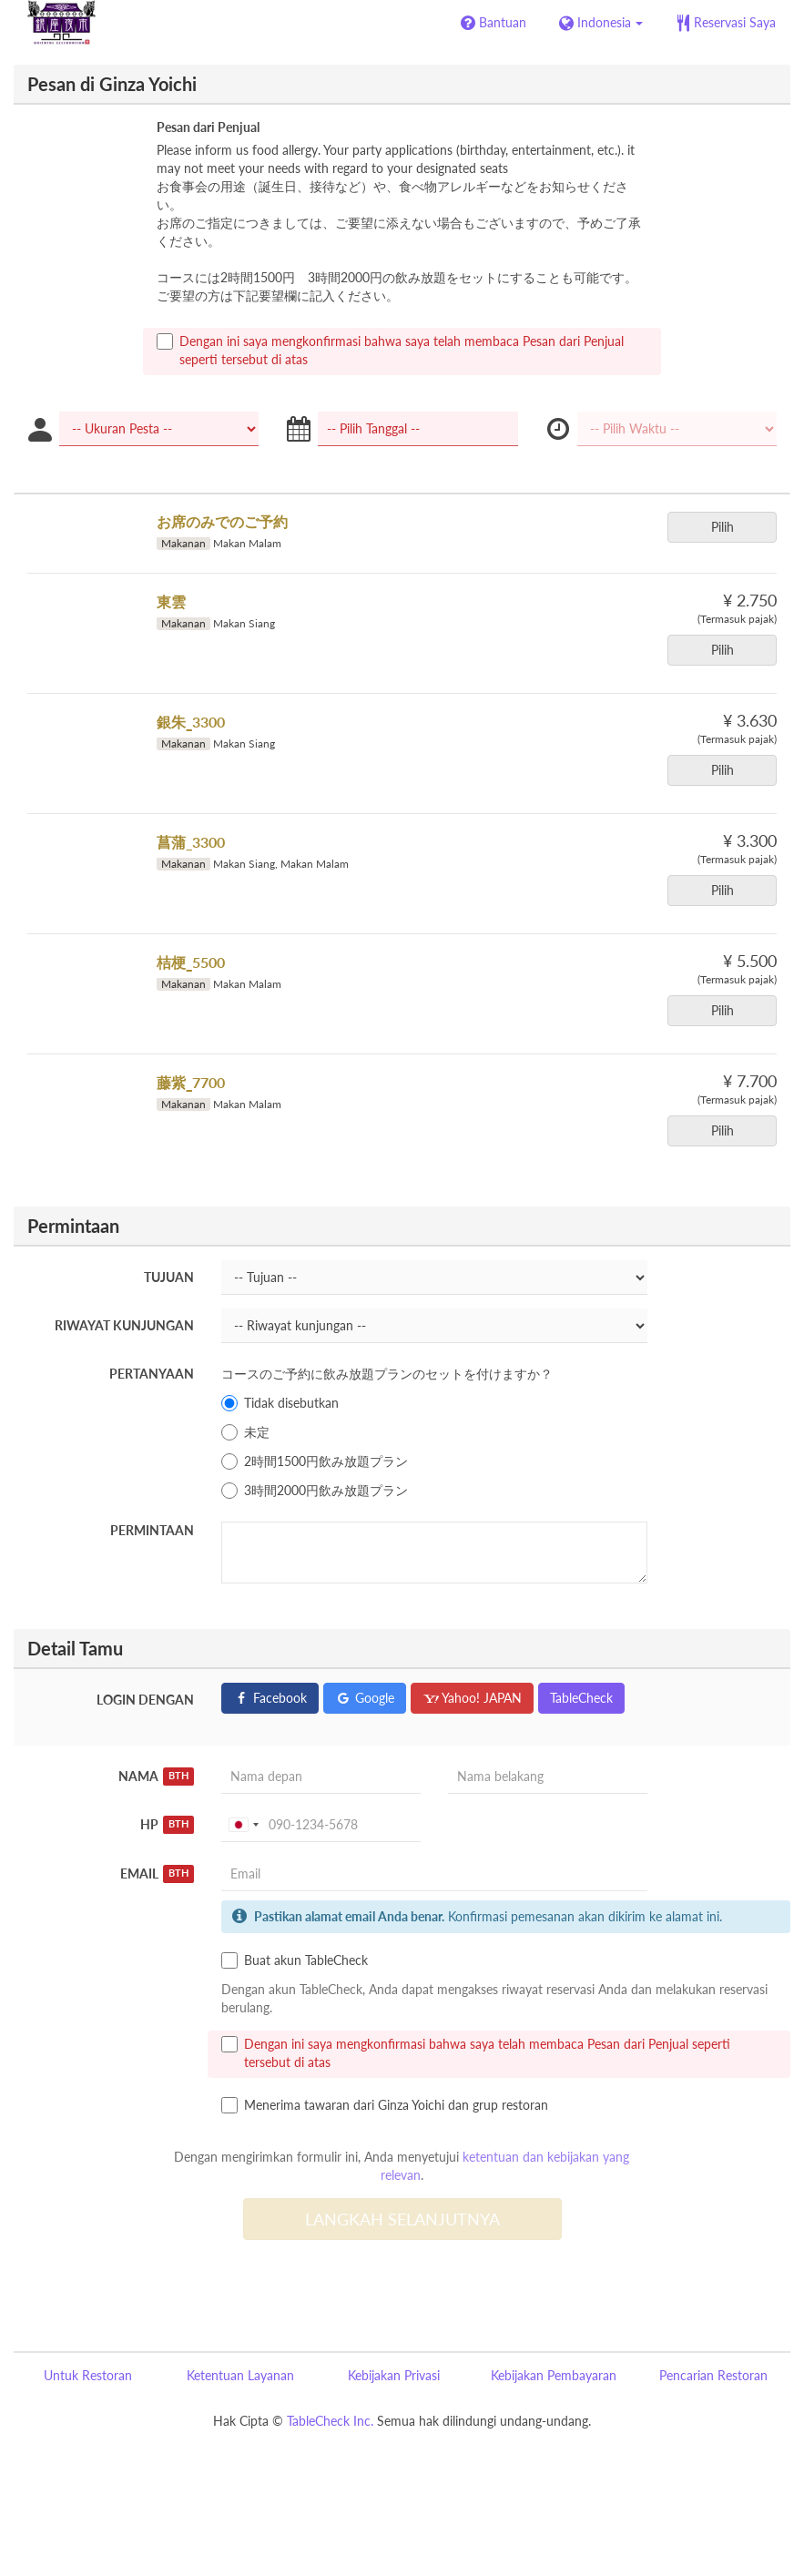 This screenshot has height=2576, width=804. Describe the element at coordinates (145, 1699) in the screenshot. I see `Login dengan` at that location.